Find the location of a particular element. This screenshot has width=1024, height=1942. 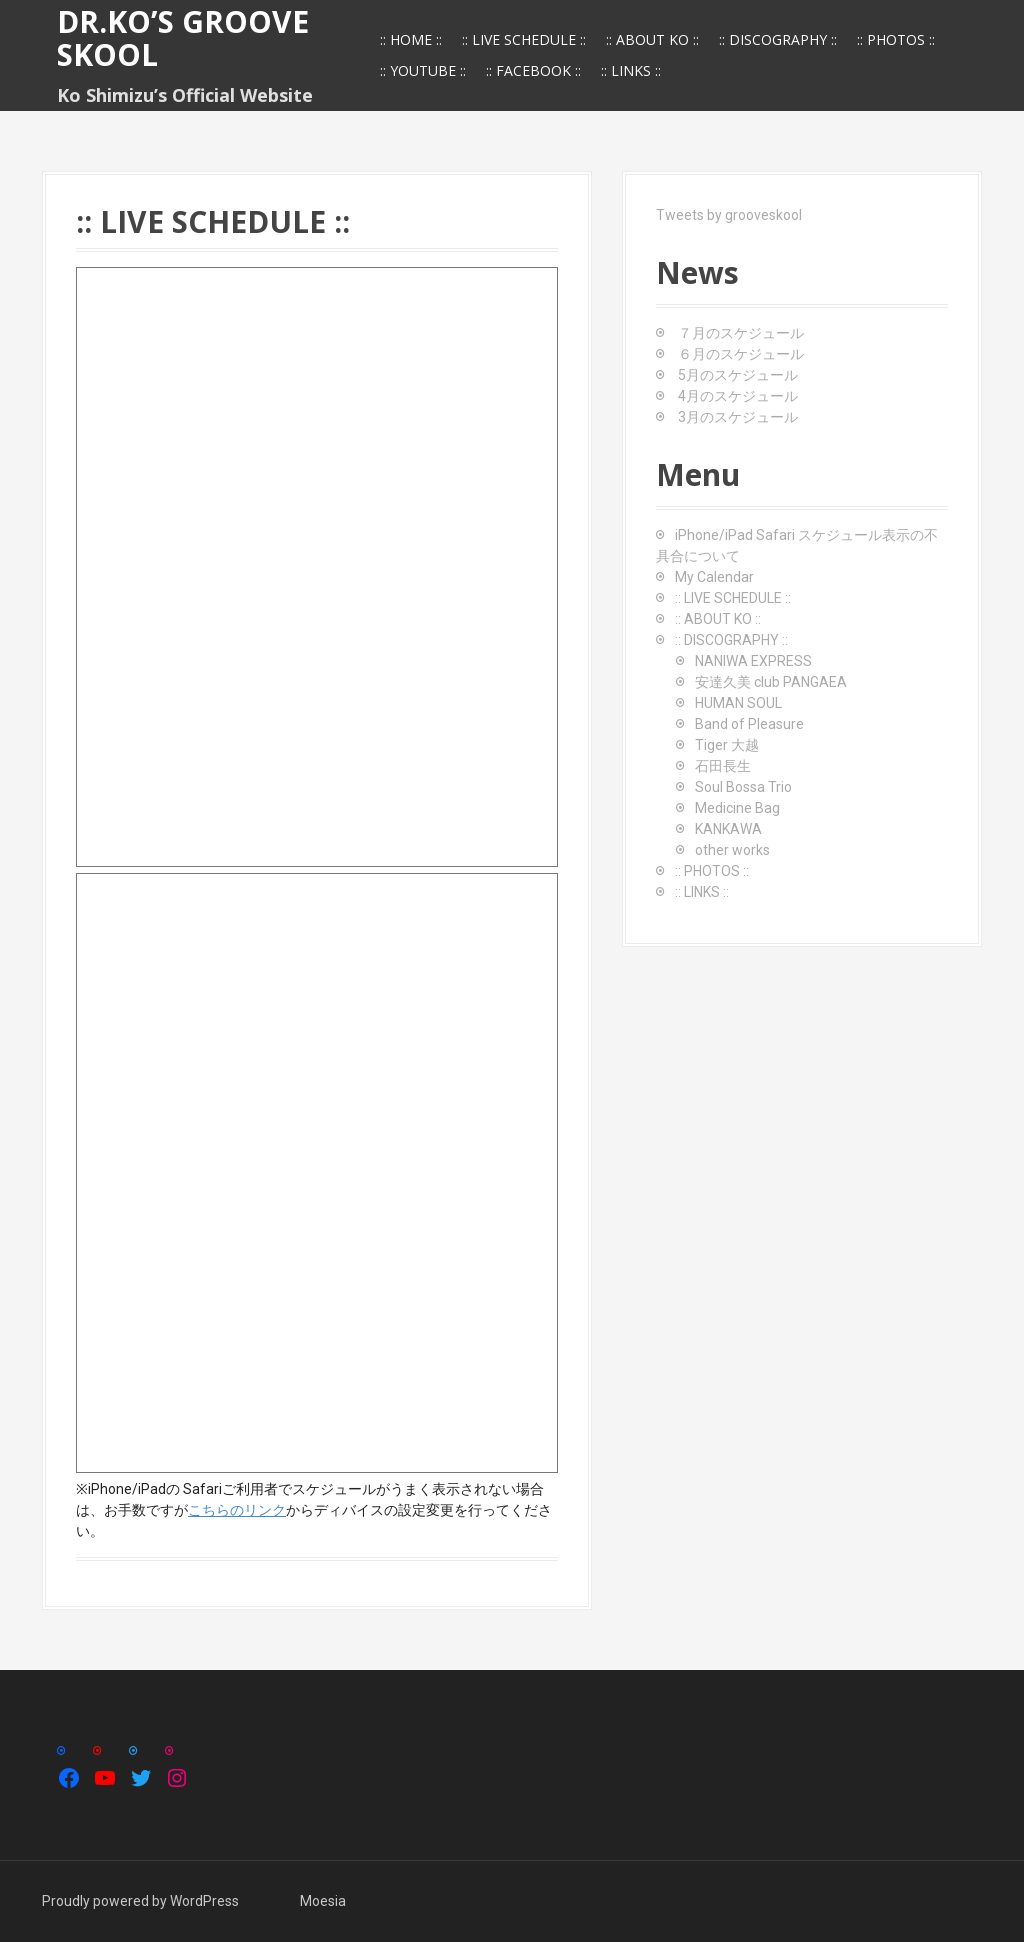

KANKAWA is located at coordinates (728, 829).